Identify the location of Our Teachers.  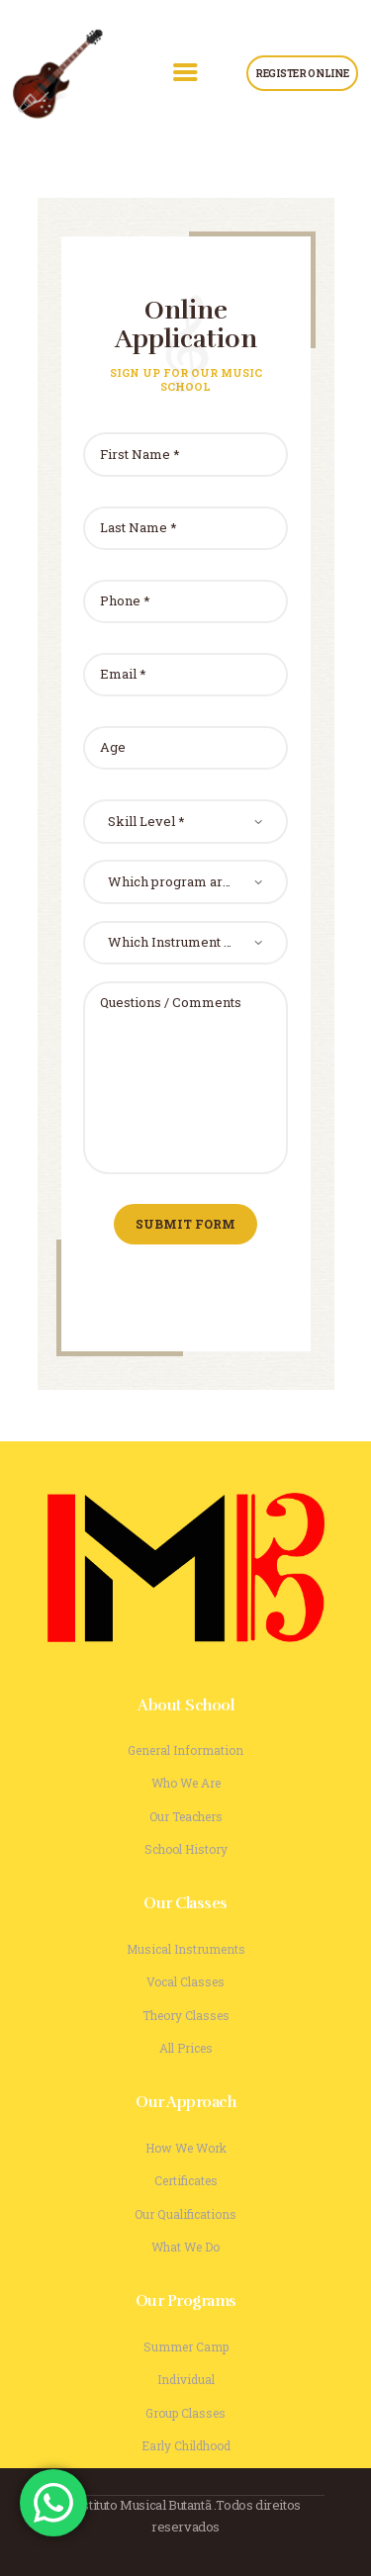
(186, 1816).